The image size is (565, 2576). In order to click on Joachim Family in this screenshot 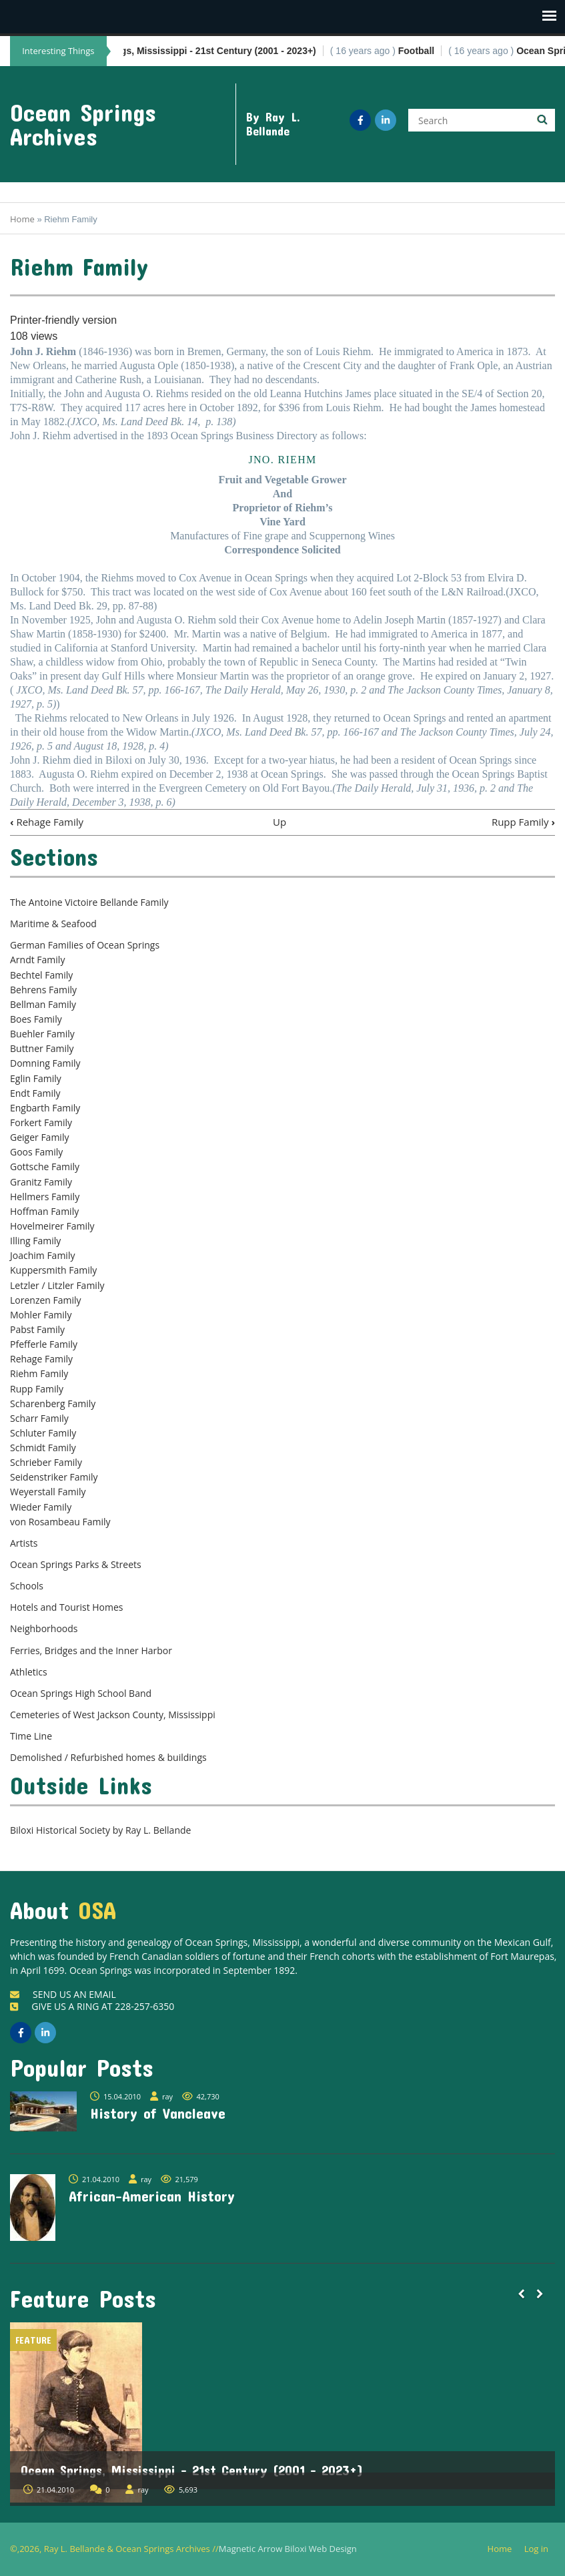, I will do `click(42, 1255)`.